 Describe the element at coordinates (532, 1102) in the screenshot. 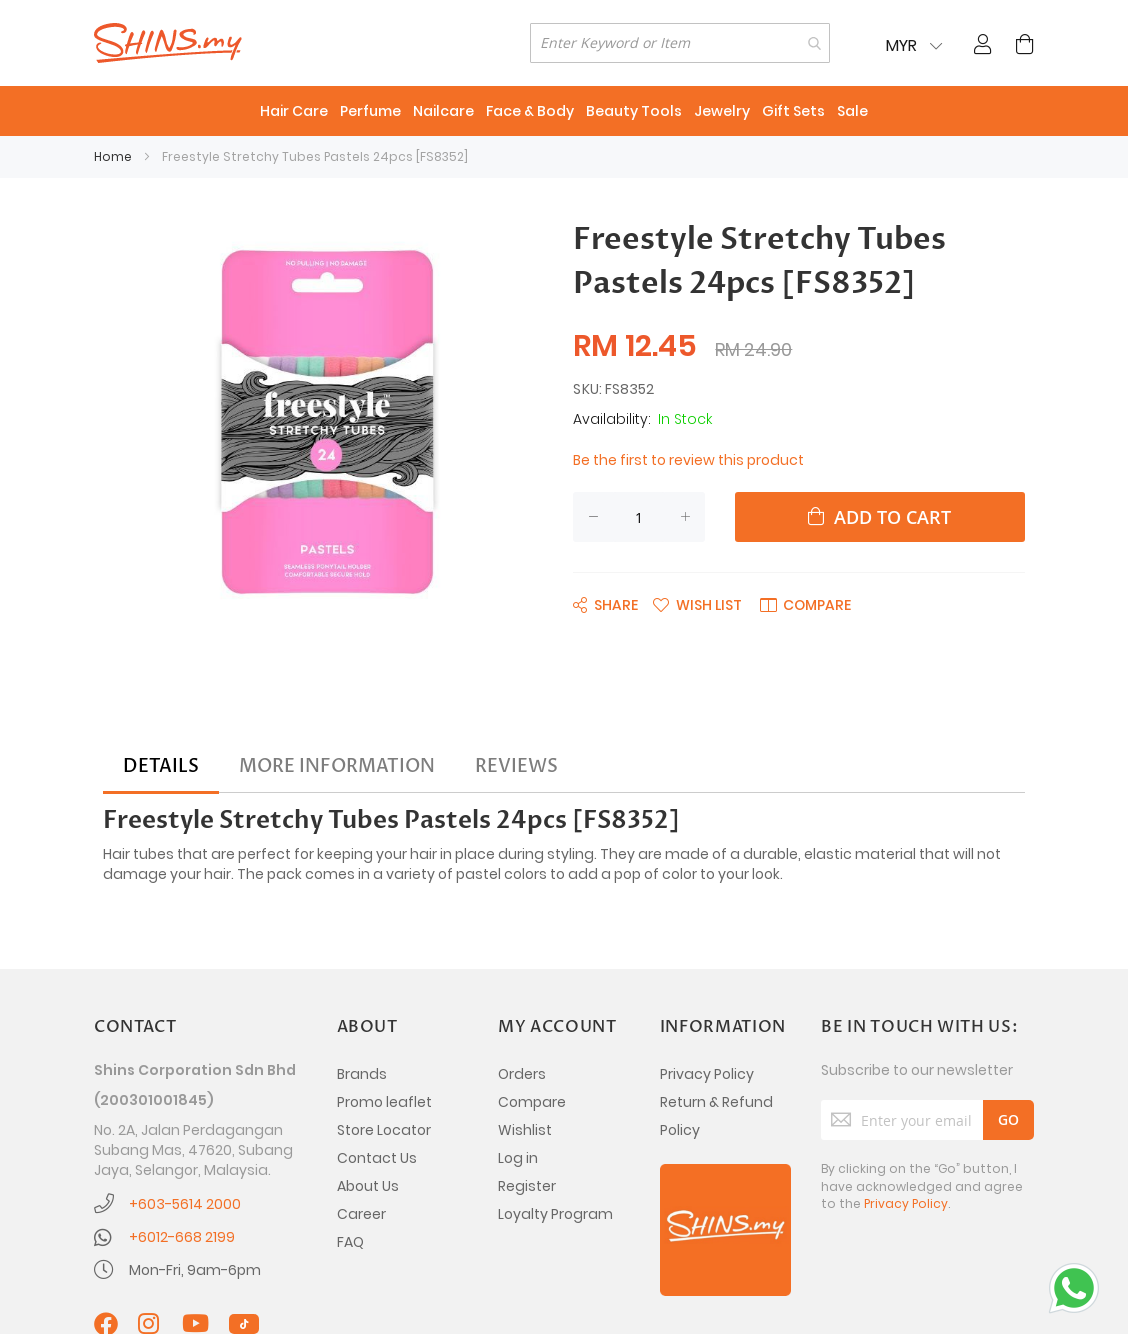

I see `Compare` at that location.